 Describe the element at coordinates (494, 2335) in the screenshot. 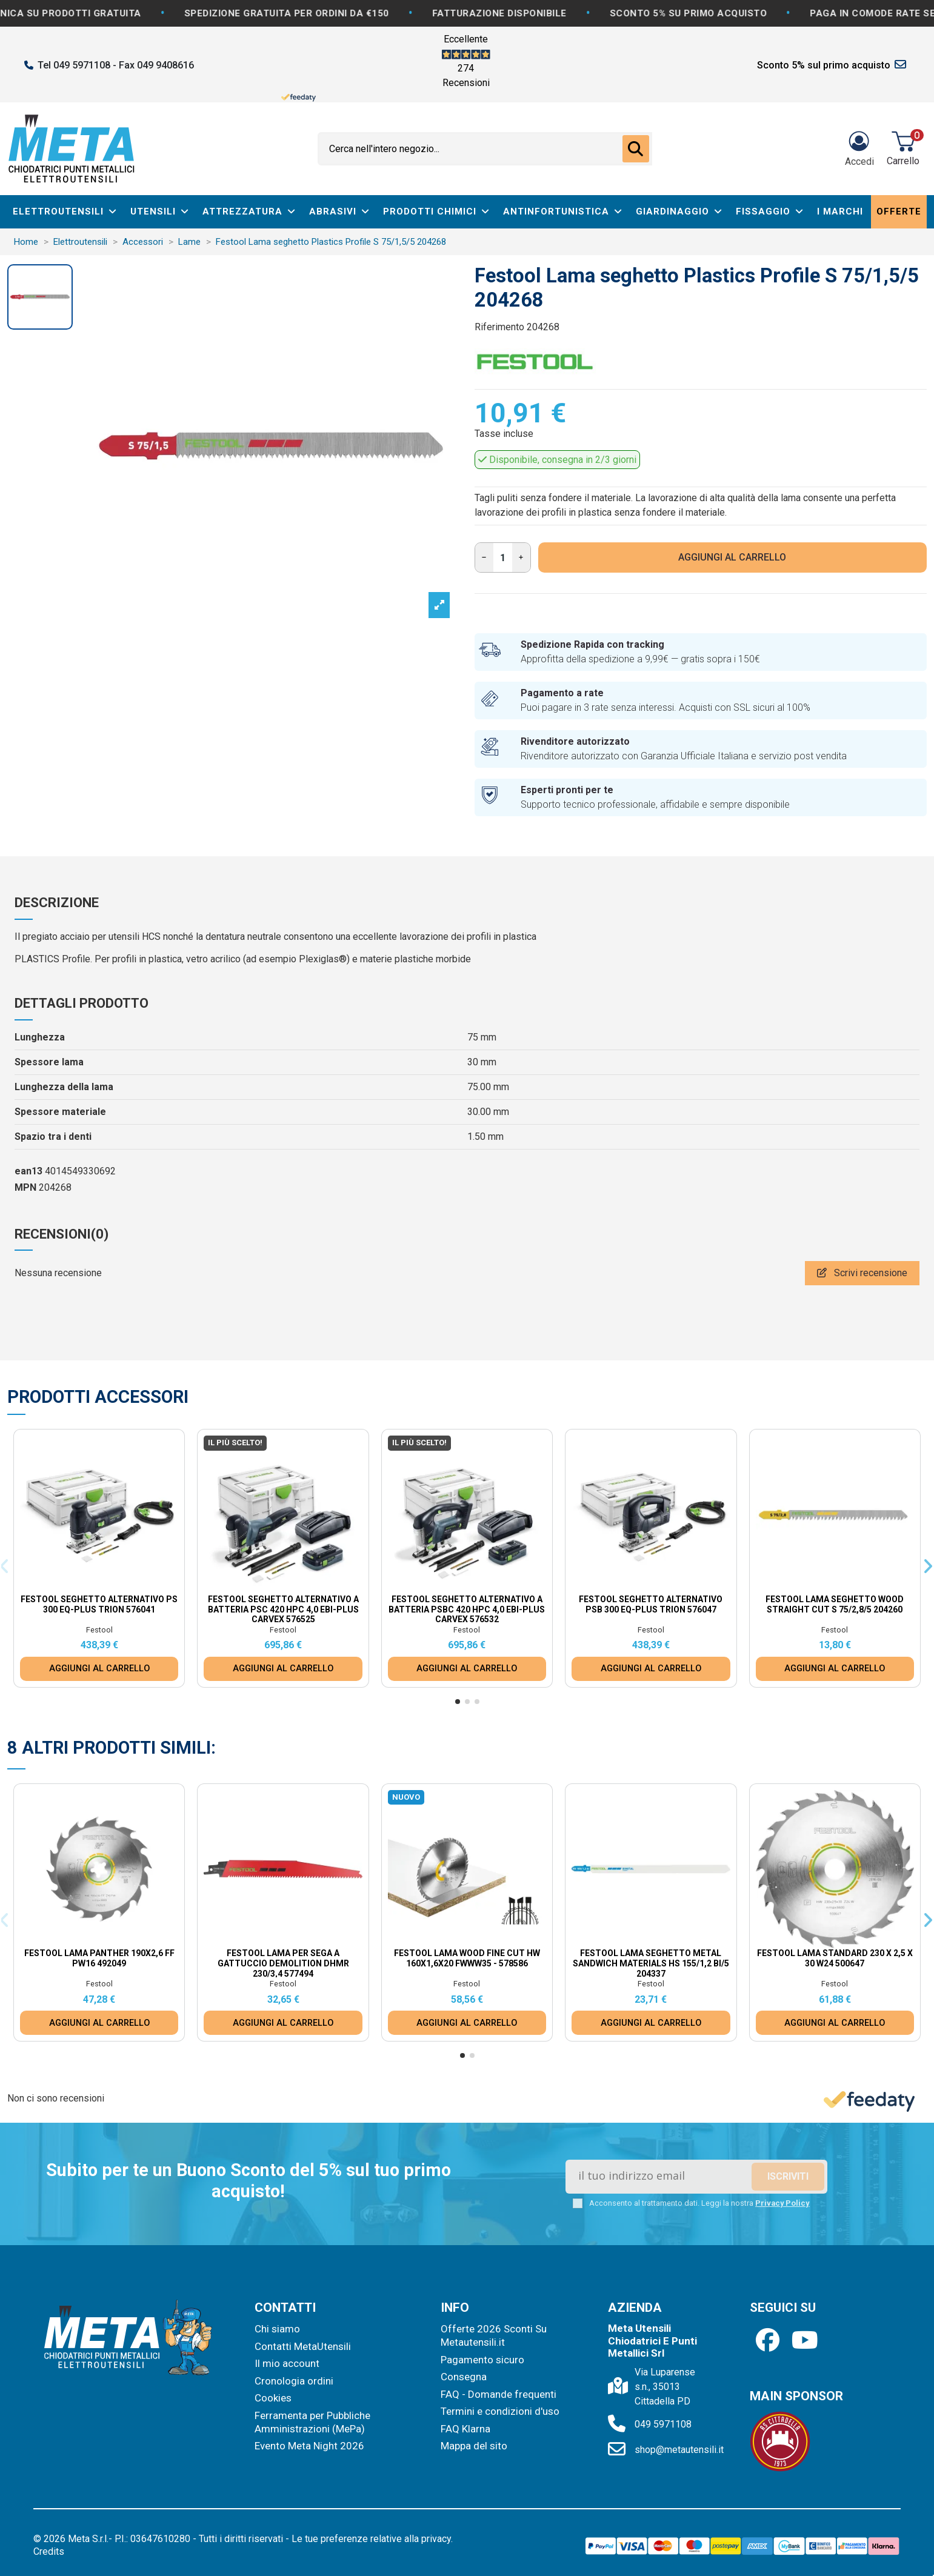

I see `Offerte 2026 Sconti Su Metautensili.it` at that location.